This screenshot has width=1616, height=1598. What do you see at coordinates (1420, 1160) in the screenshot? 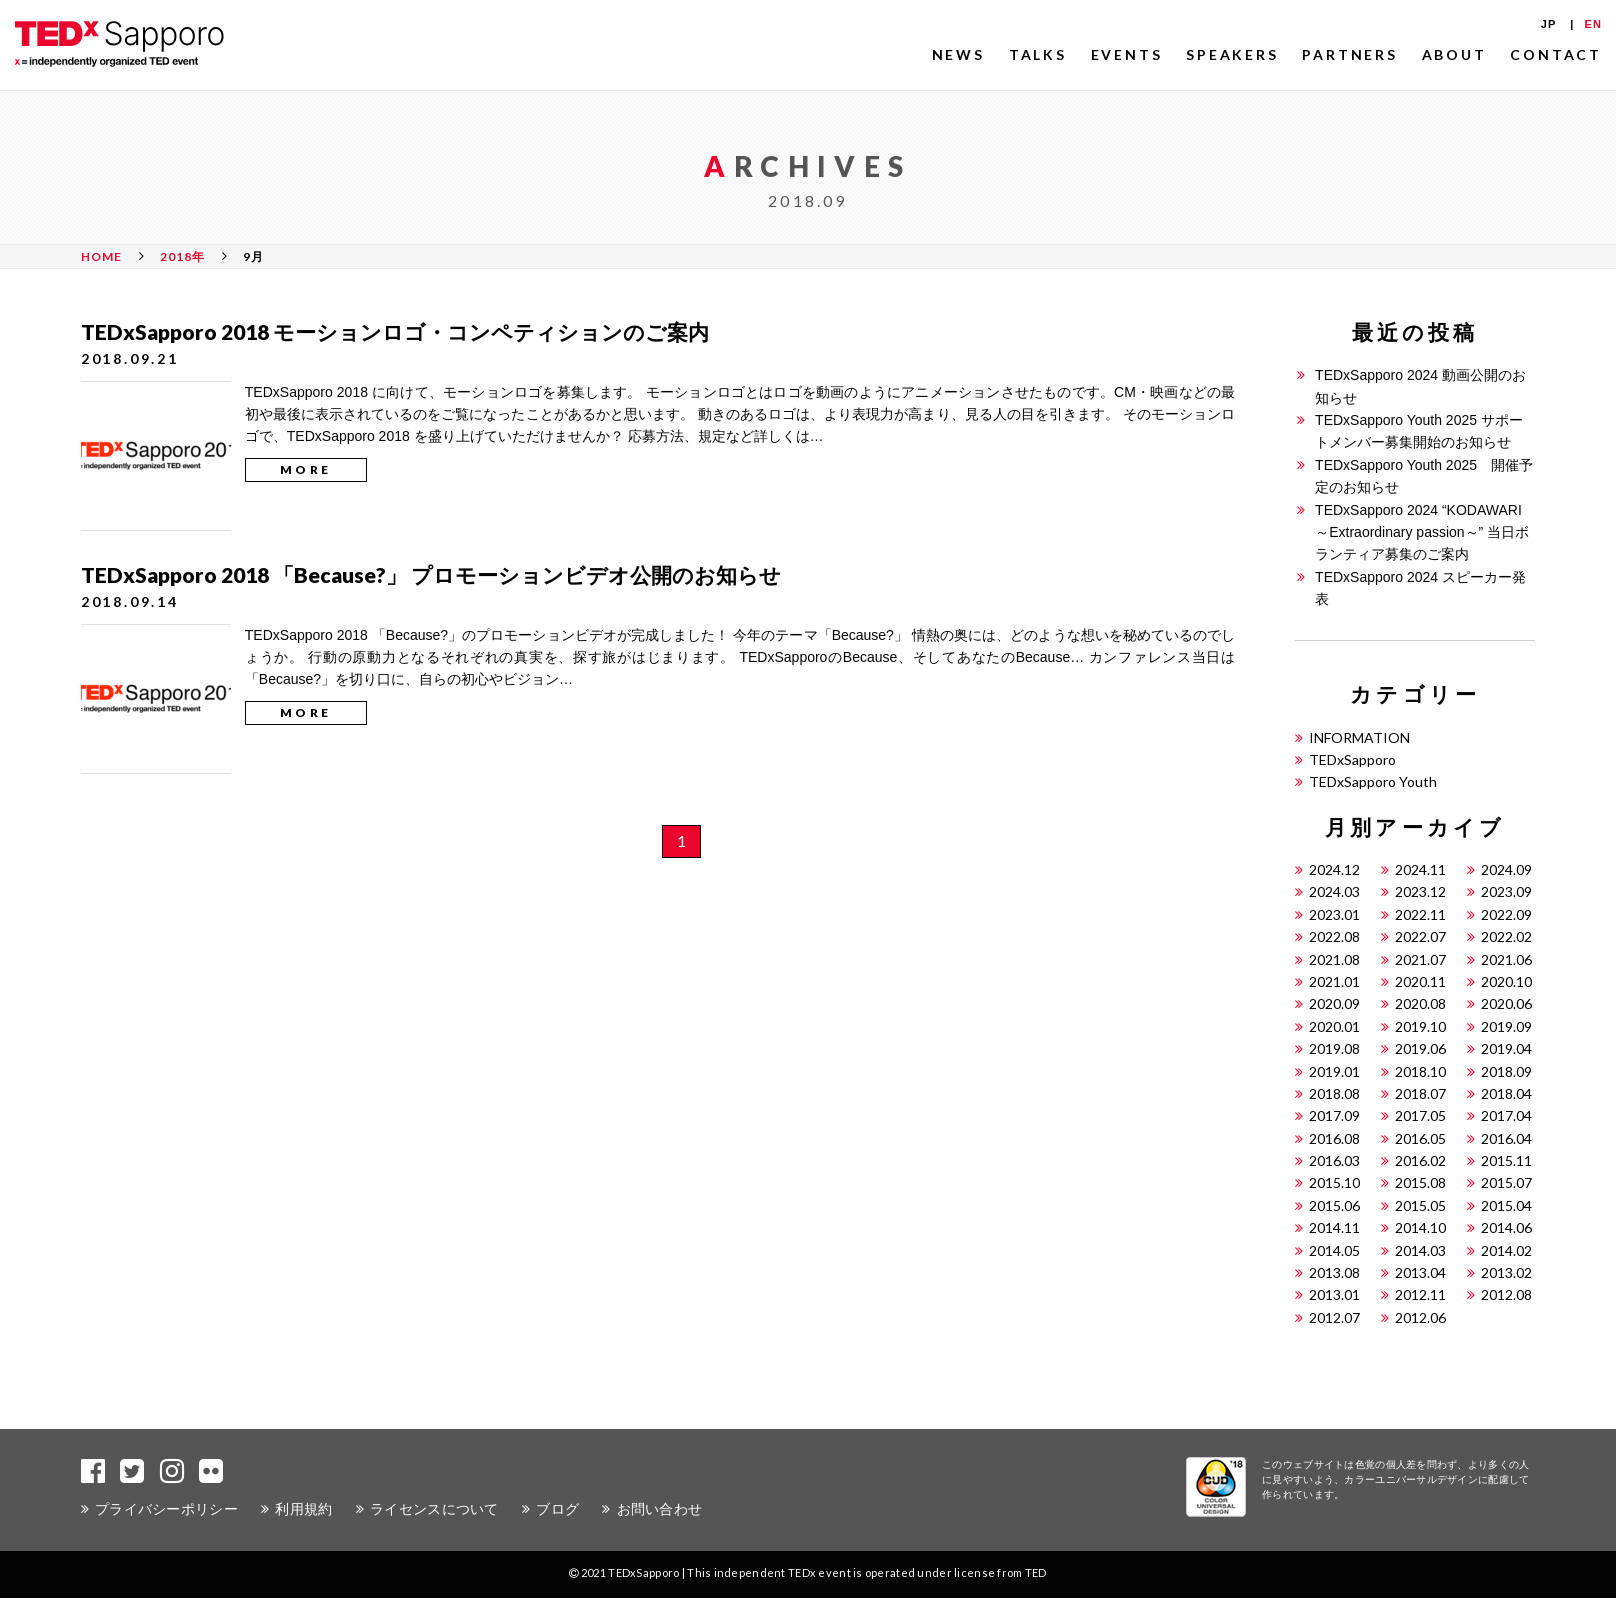
I see `2016.02` at bounding box center [1420, 1160].